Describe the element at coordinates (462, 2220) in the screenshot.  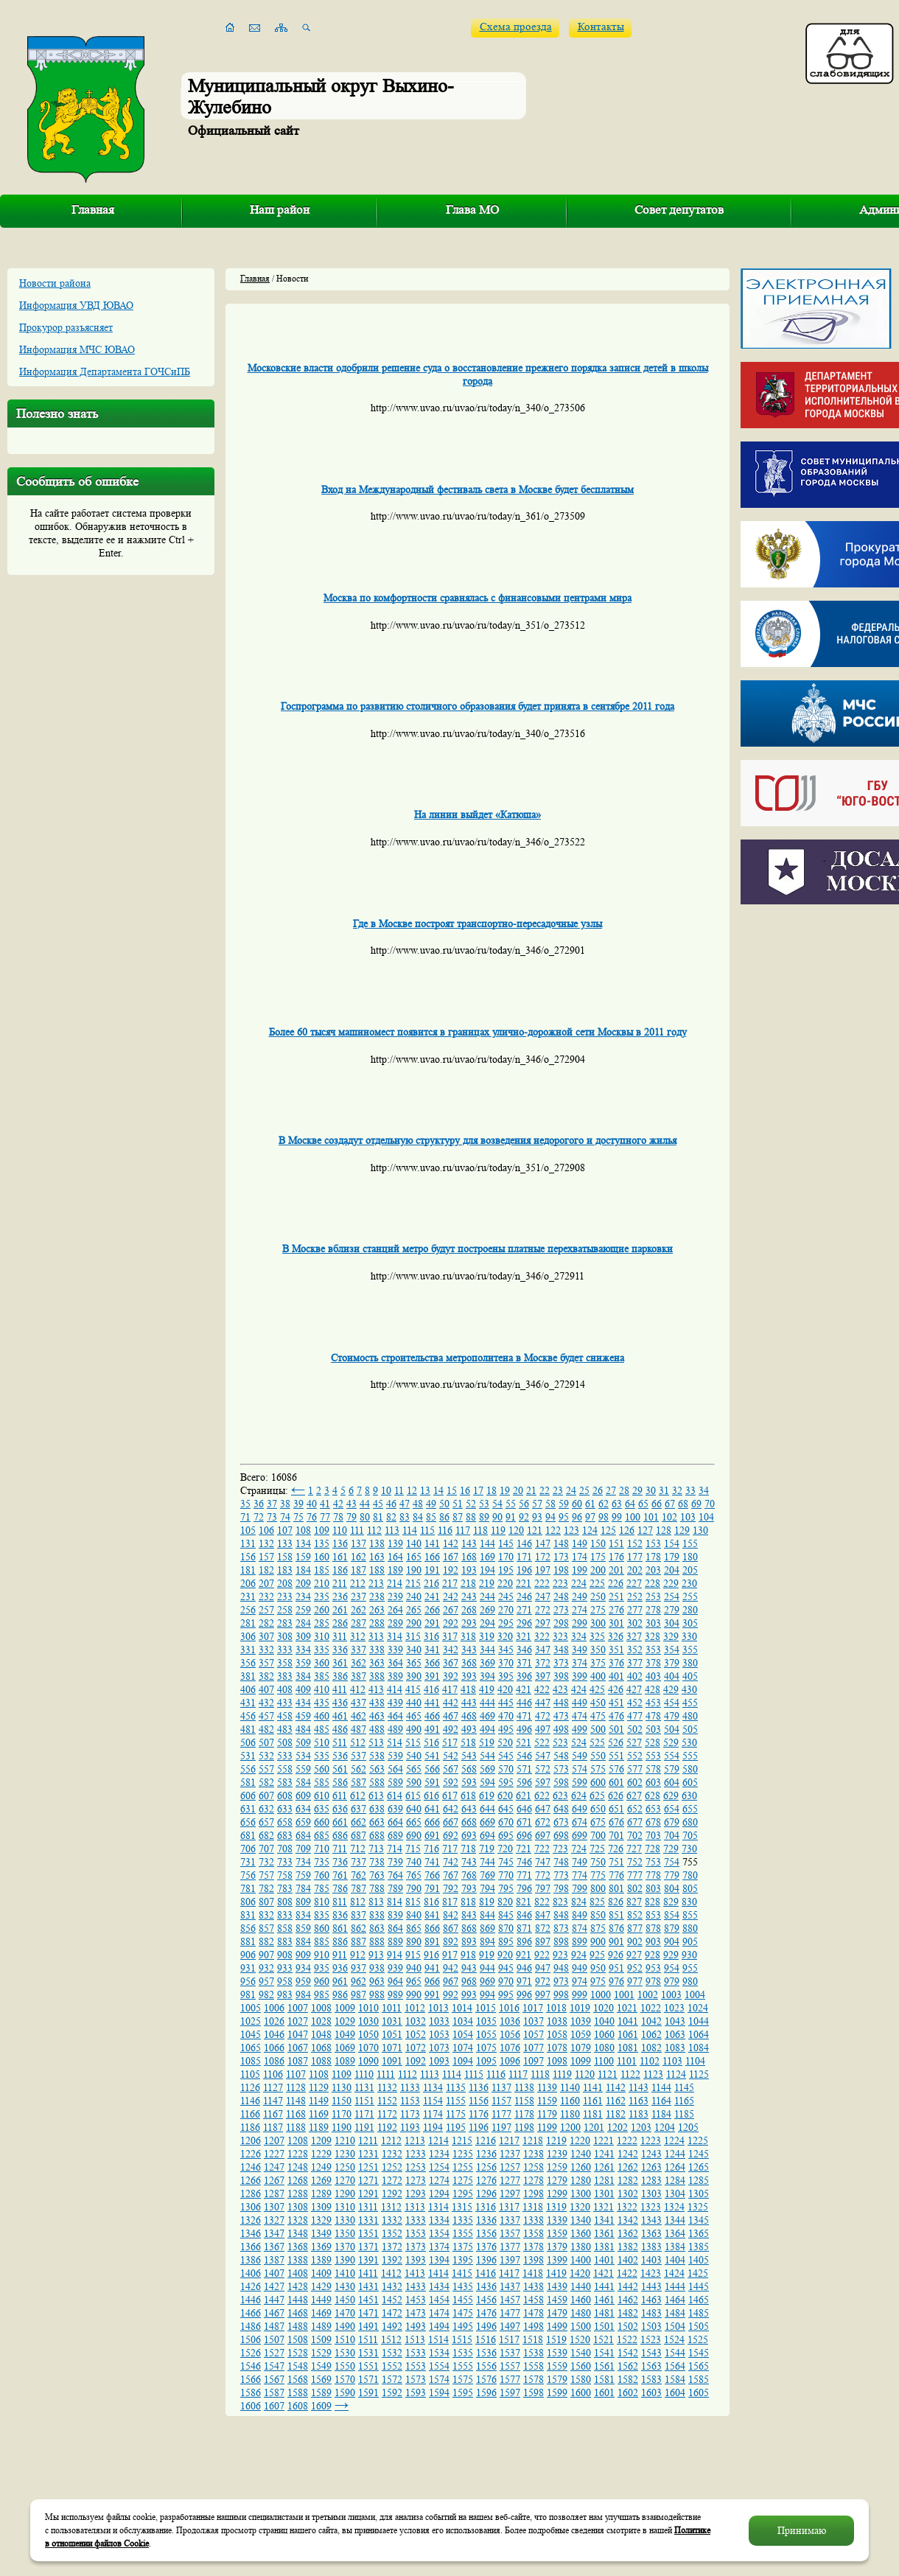
I see `1335` at that location.